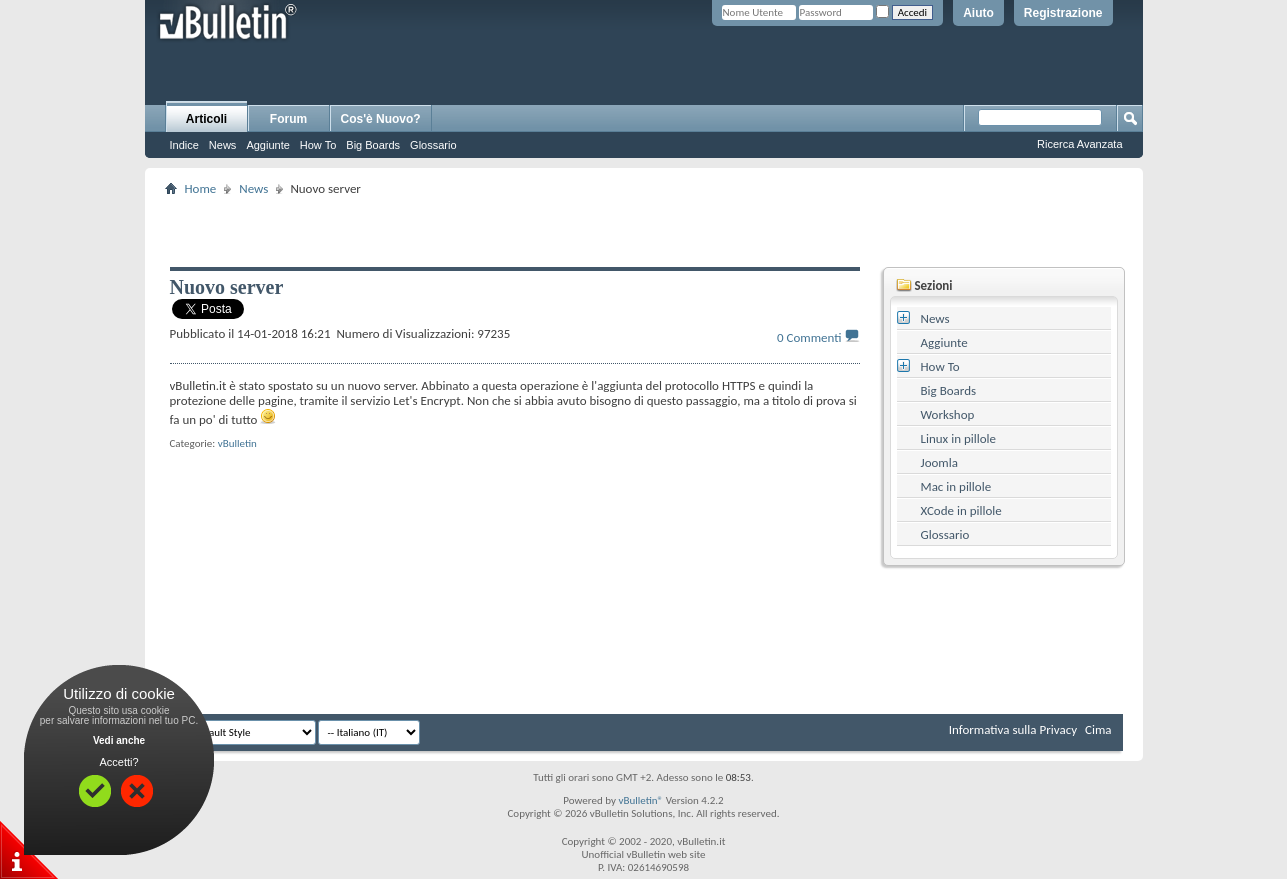 The height and width of the screenshot is (879, 1287). I want to click on Glossario, so click(433, 145).